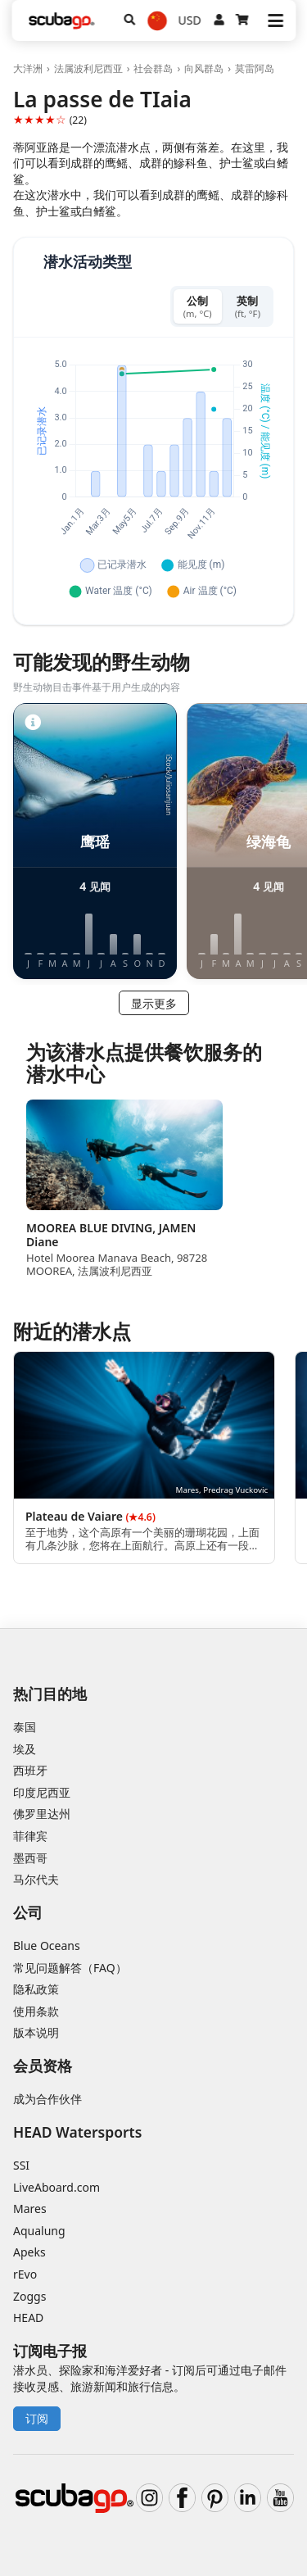  Describe the element at coordinates (46, 1945) in the screenshot. I see `Blue Oceans` at that location.